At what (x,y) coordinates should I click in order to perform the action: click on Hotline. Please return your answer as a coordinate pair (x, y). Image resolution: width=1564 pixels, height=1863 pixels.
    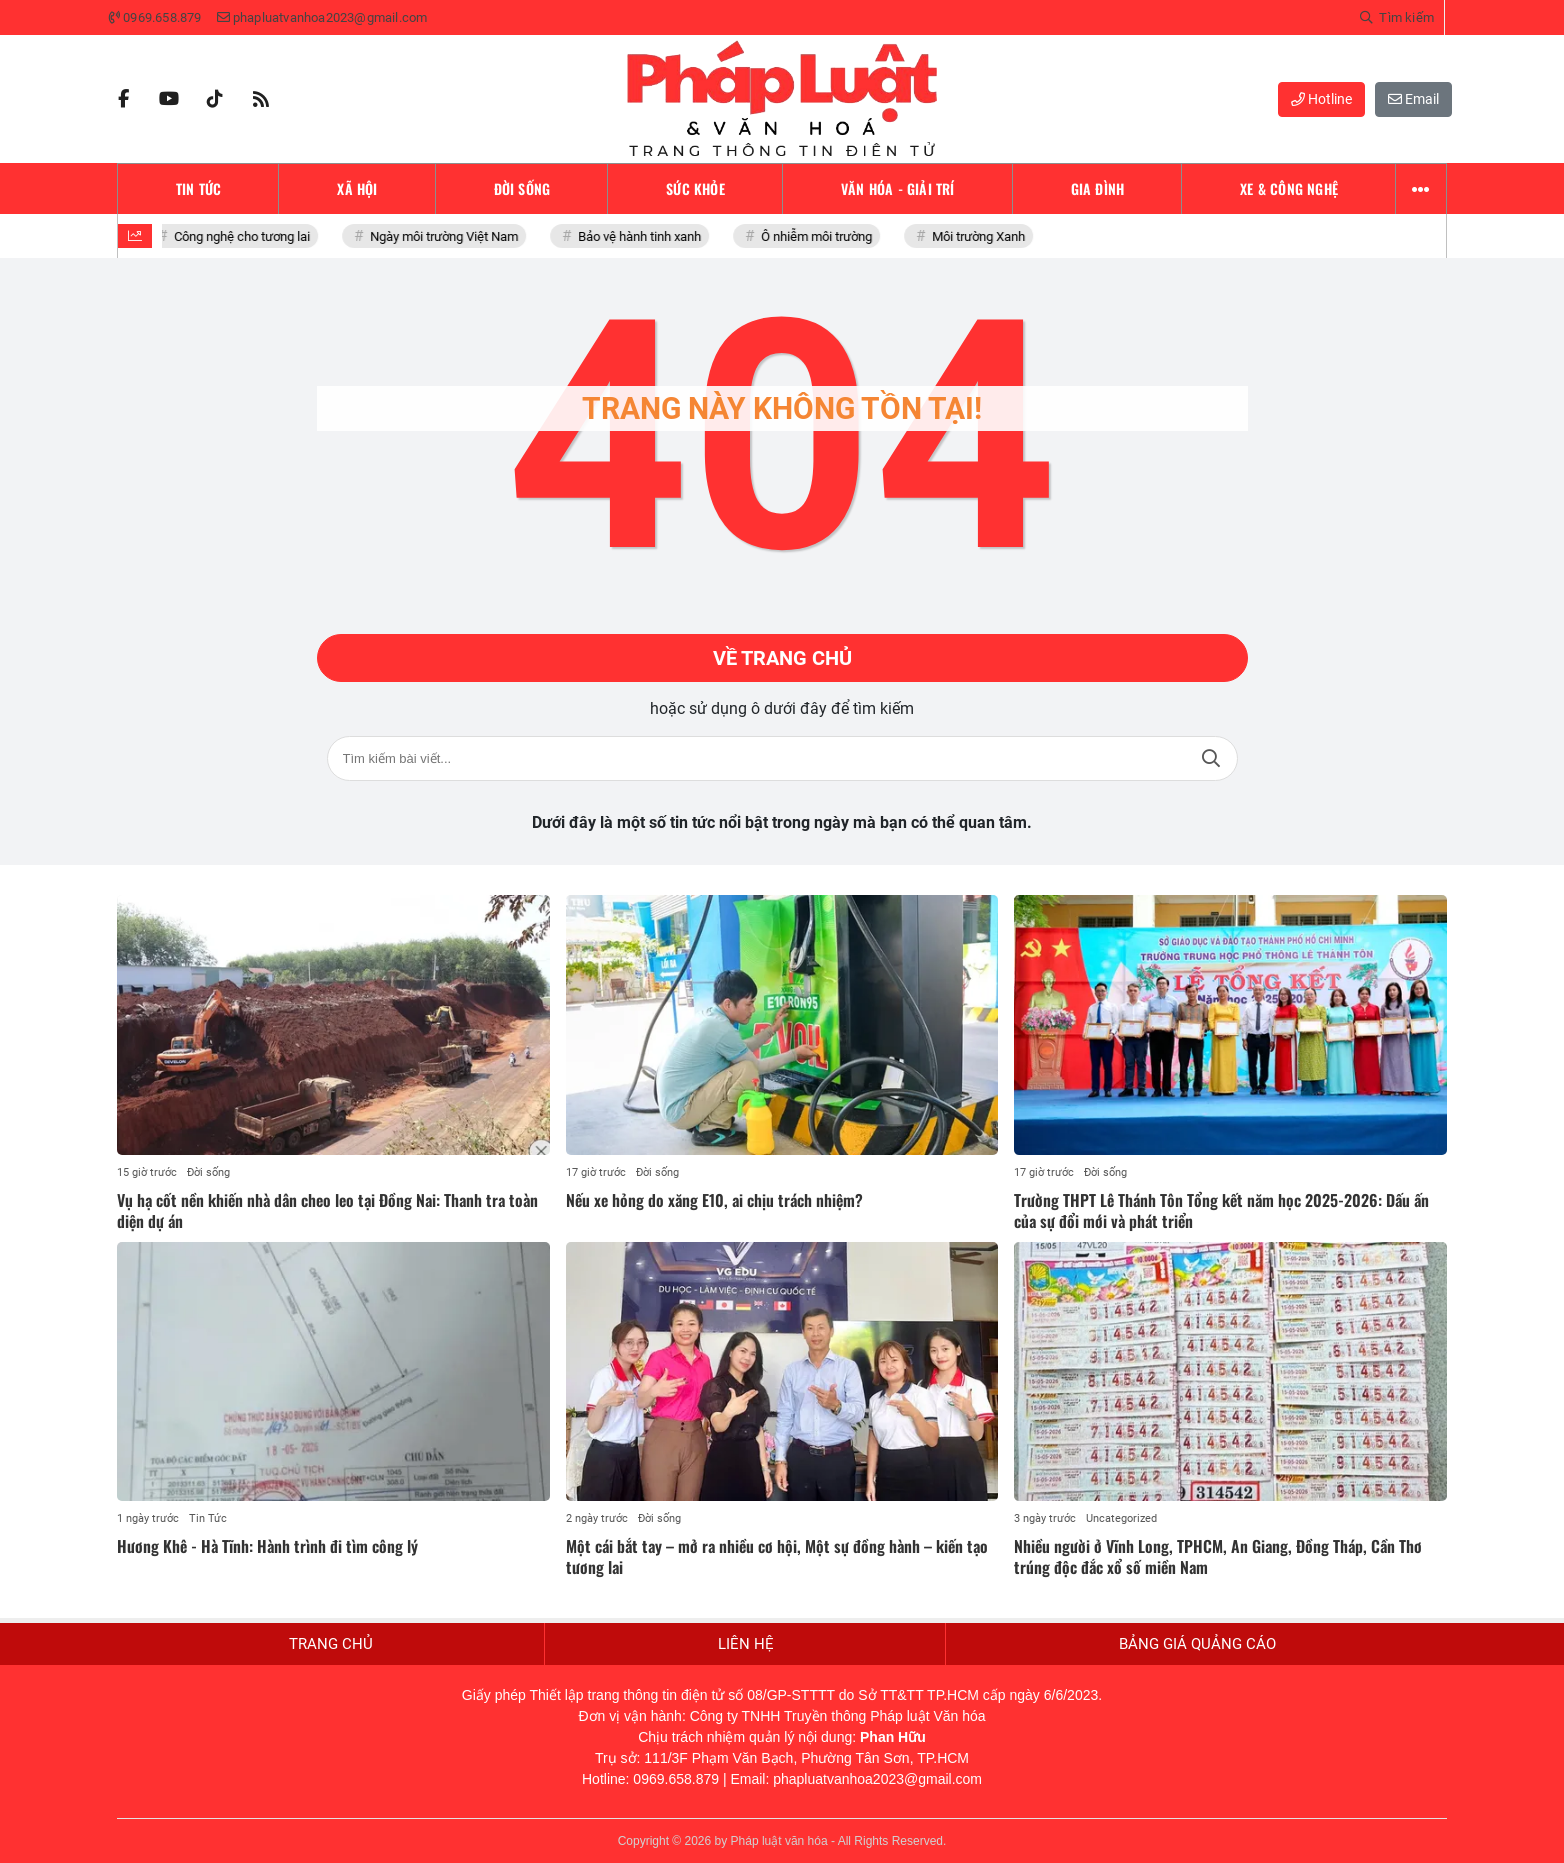
    Looking at the image, I should click on (1321, 99).